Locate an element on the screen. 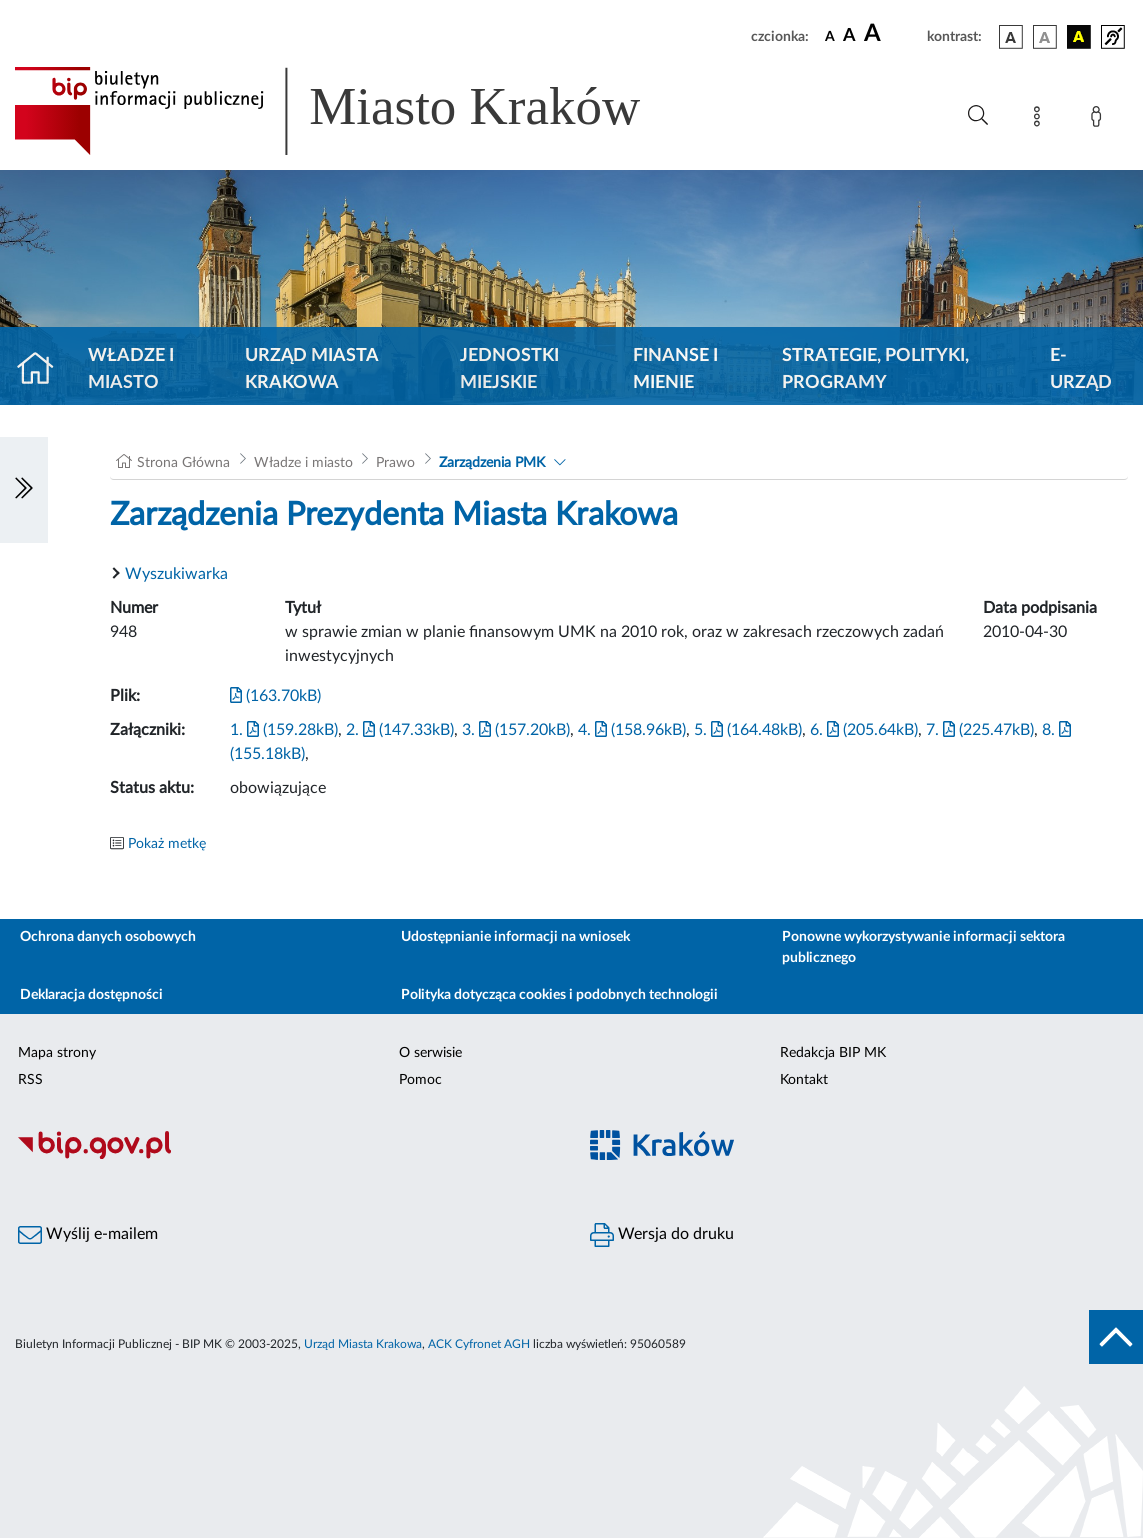 Image resolution: width=1143 pixels, height=1538 pixels. Strona Główna is located at coordinates (183, 463).